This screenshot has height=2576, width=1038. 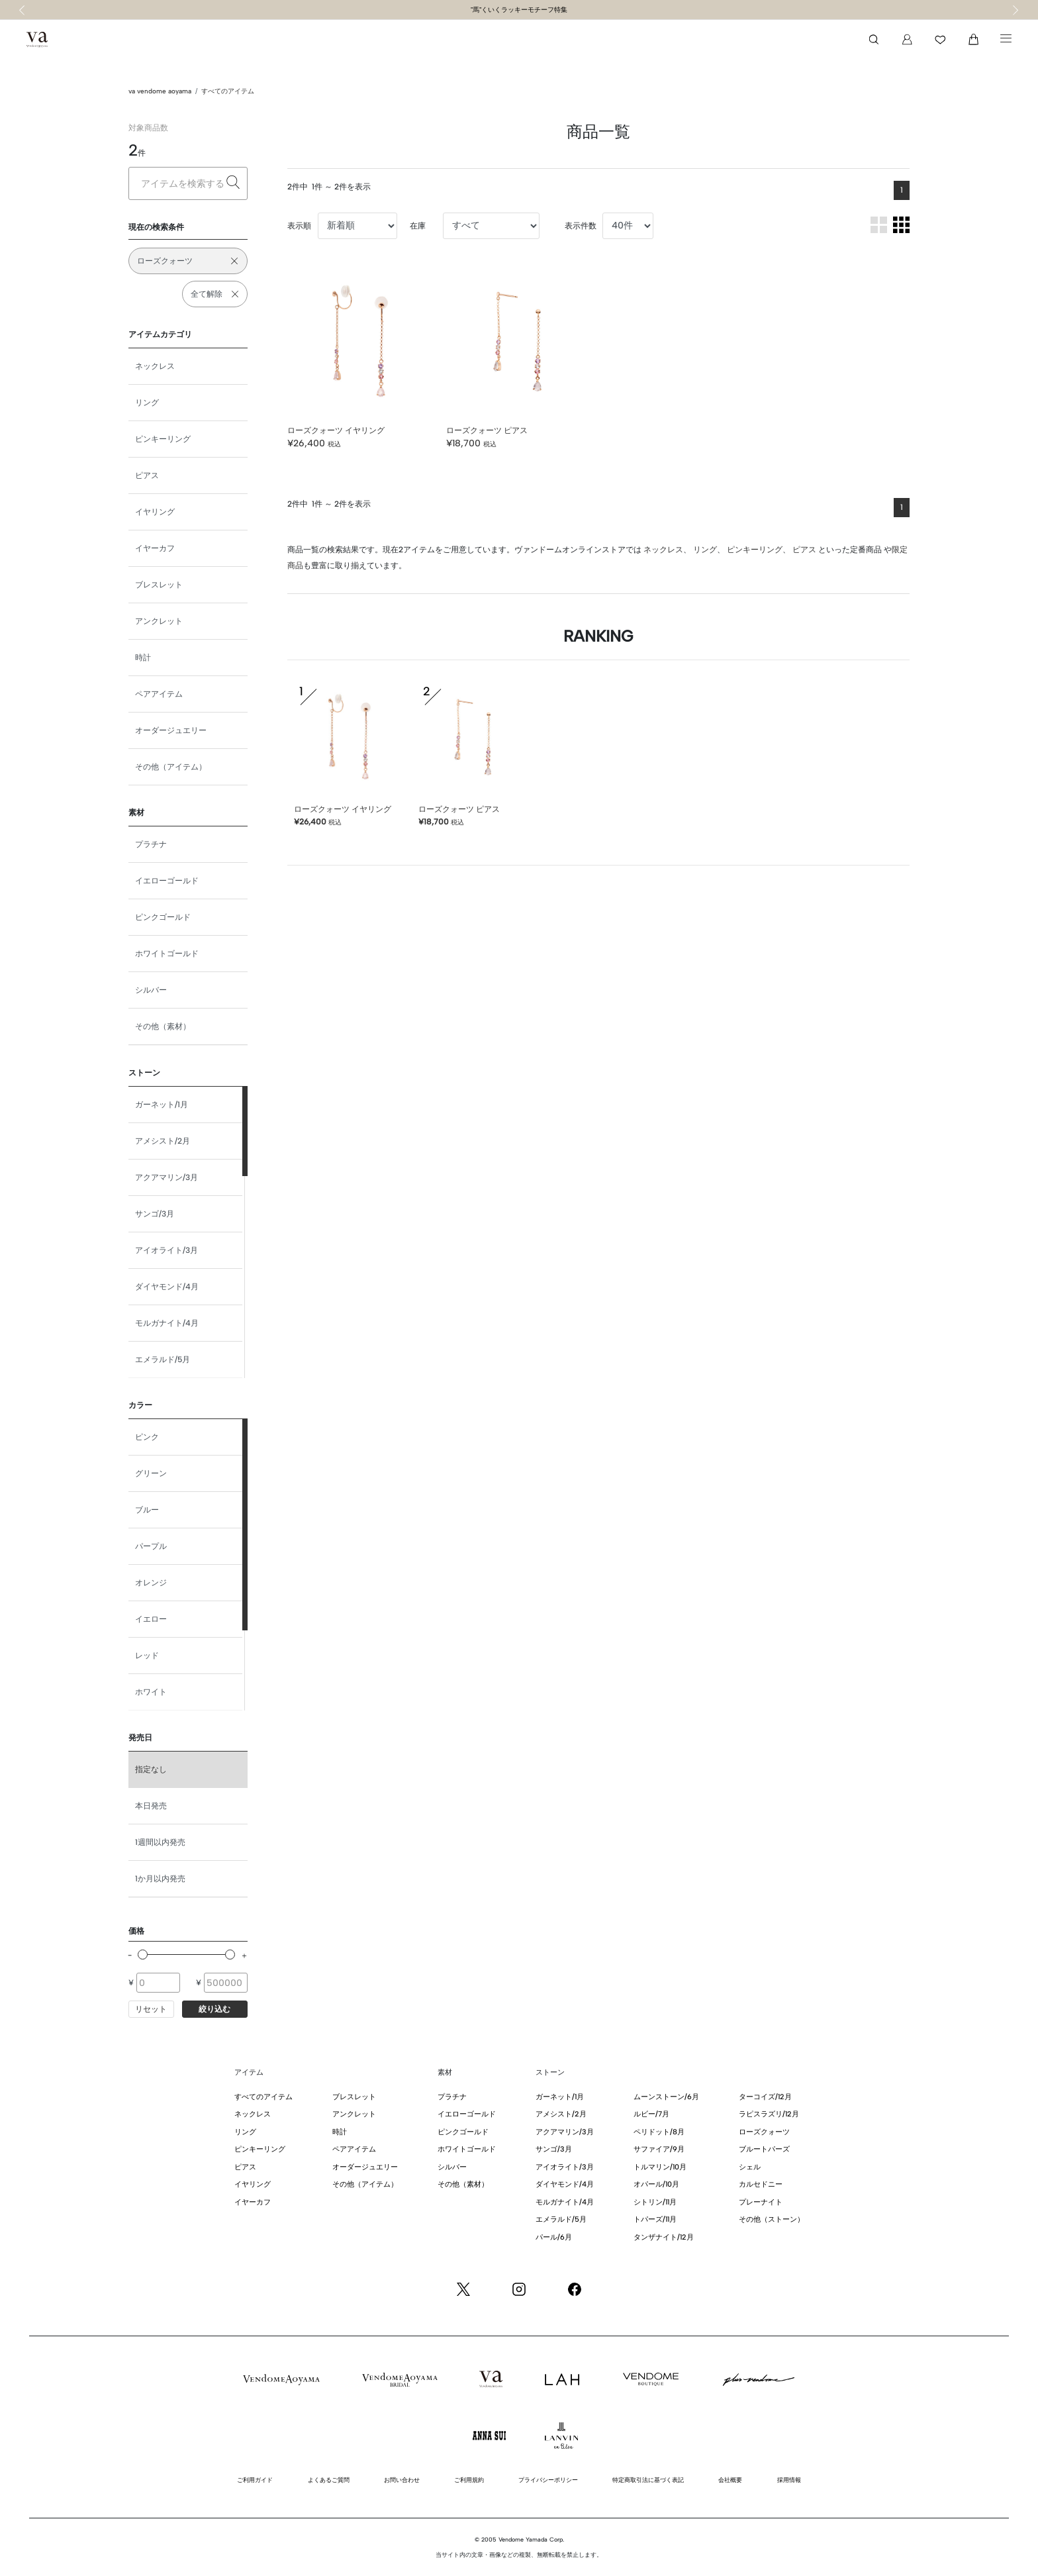 I want to click on プラチナ, so click(x=151, y=844).